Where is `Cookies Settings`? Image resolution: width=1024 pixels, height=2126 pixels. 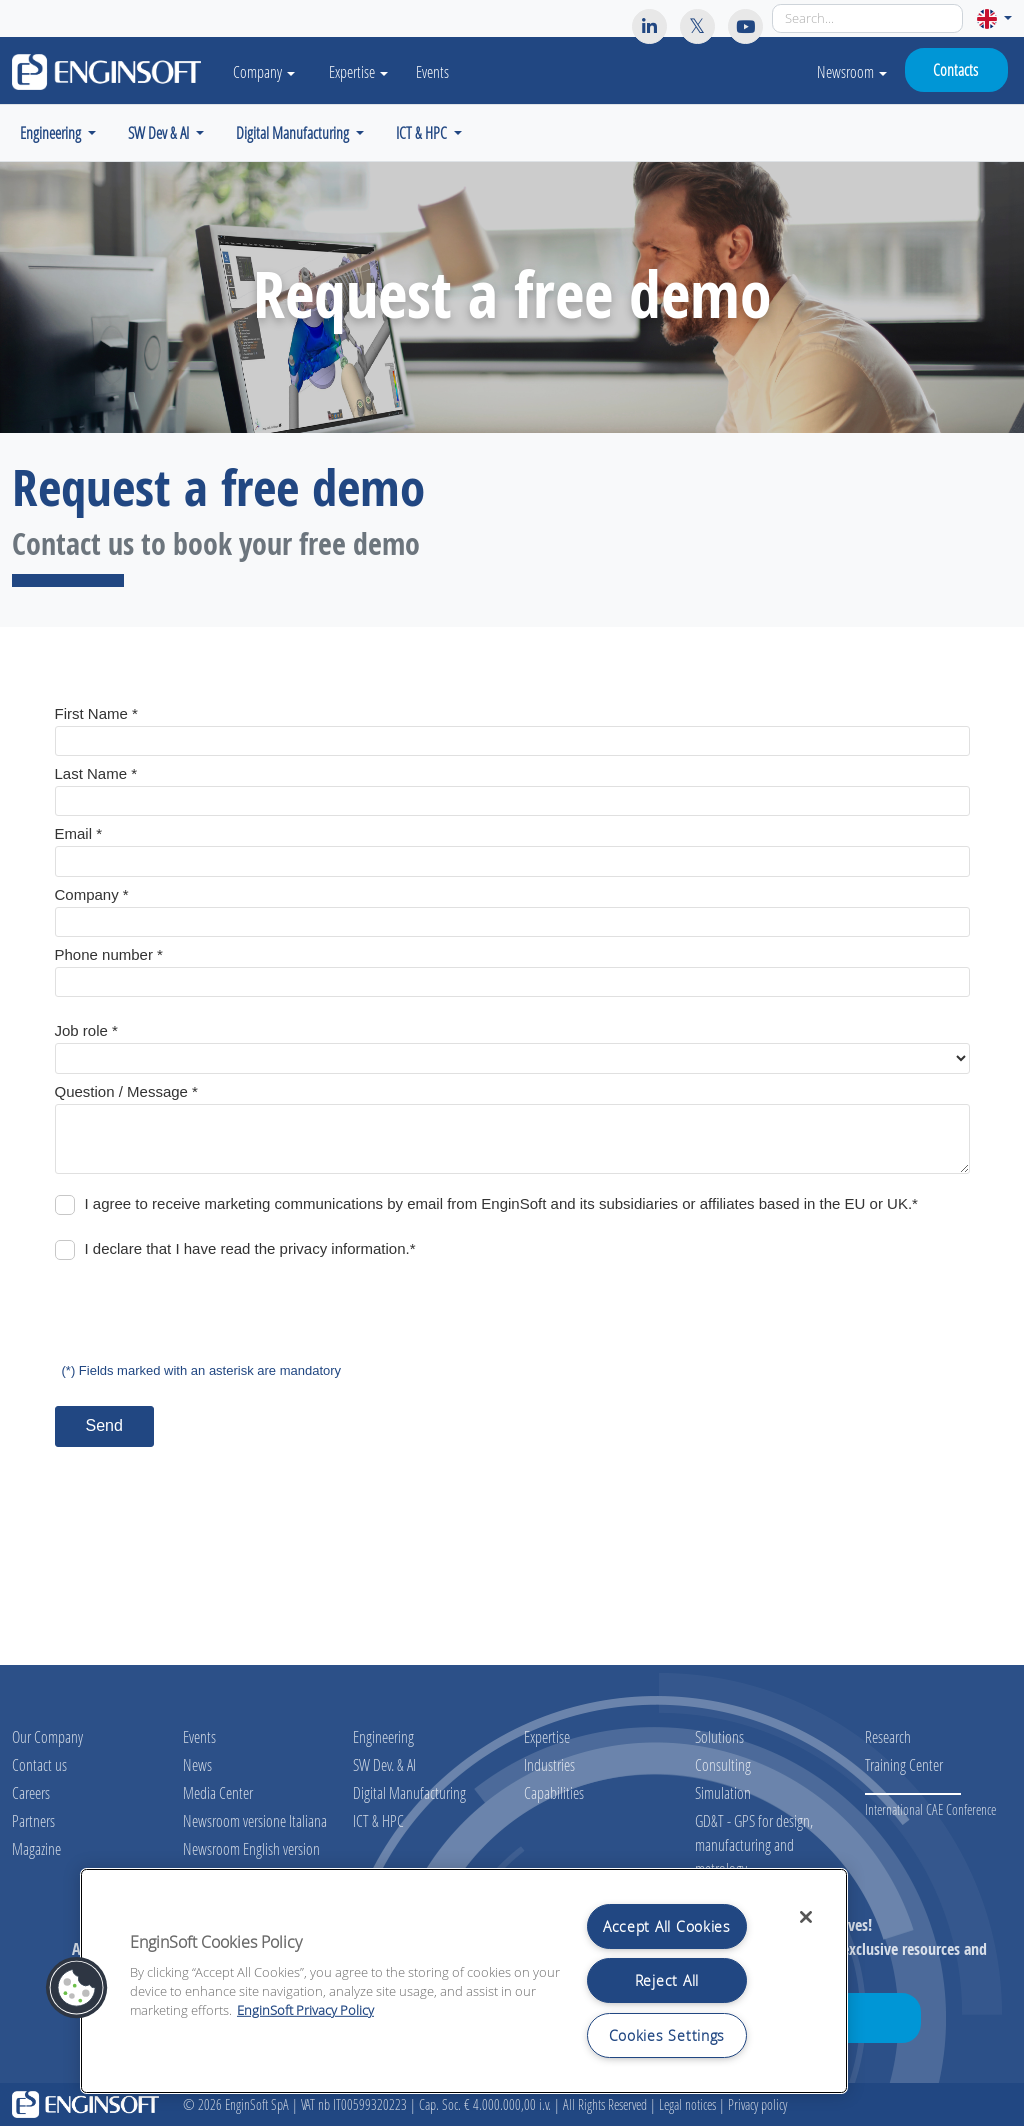
Cookies Settings is located at coordinates (667, 2035).